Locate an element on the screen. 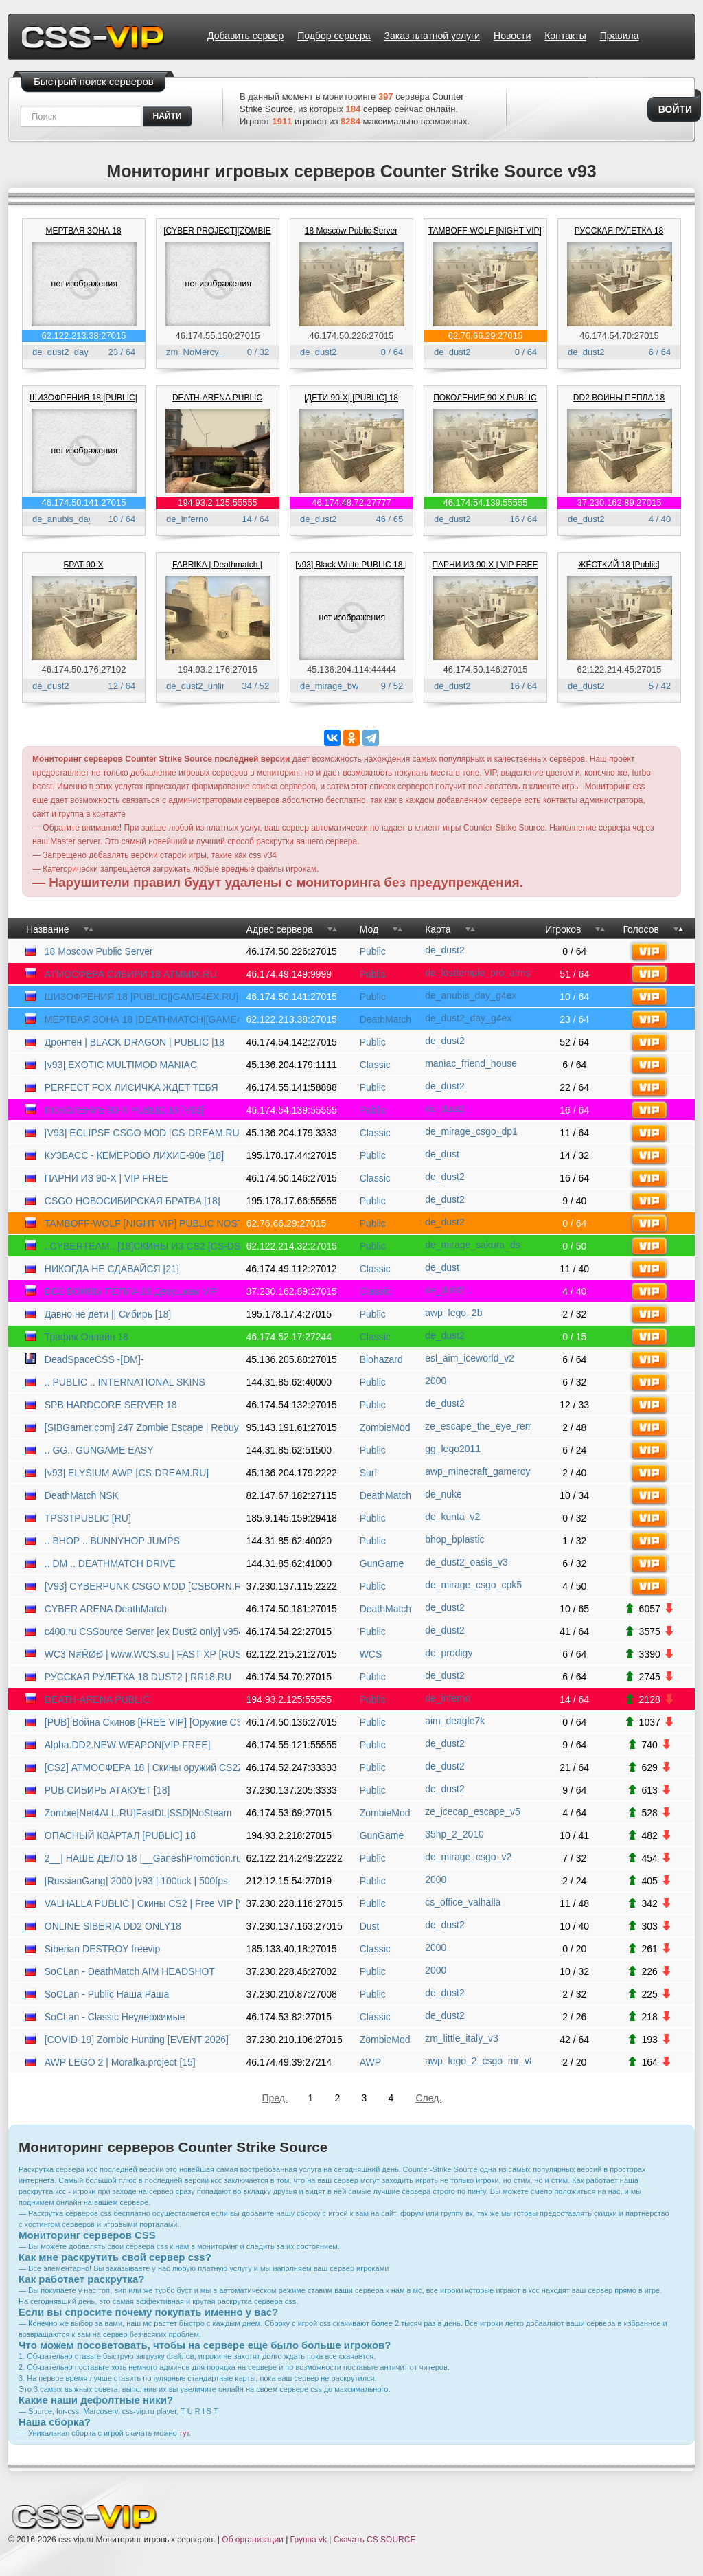  Об организации is located at coordinates (252, 2539).